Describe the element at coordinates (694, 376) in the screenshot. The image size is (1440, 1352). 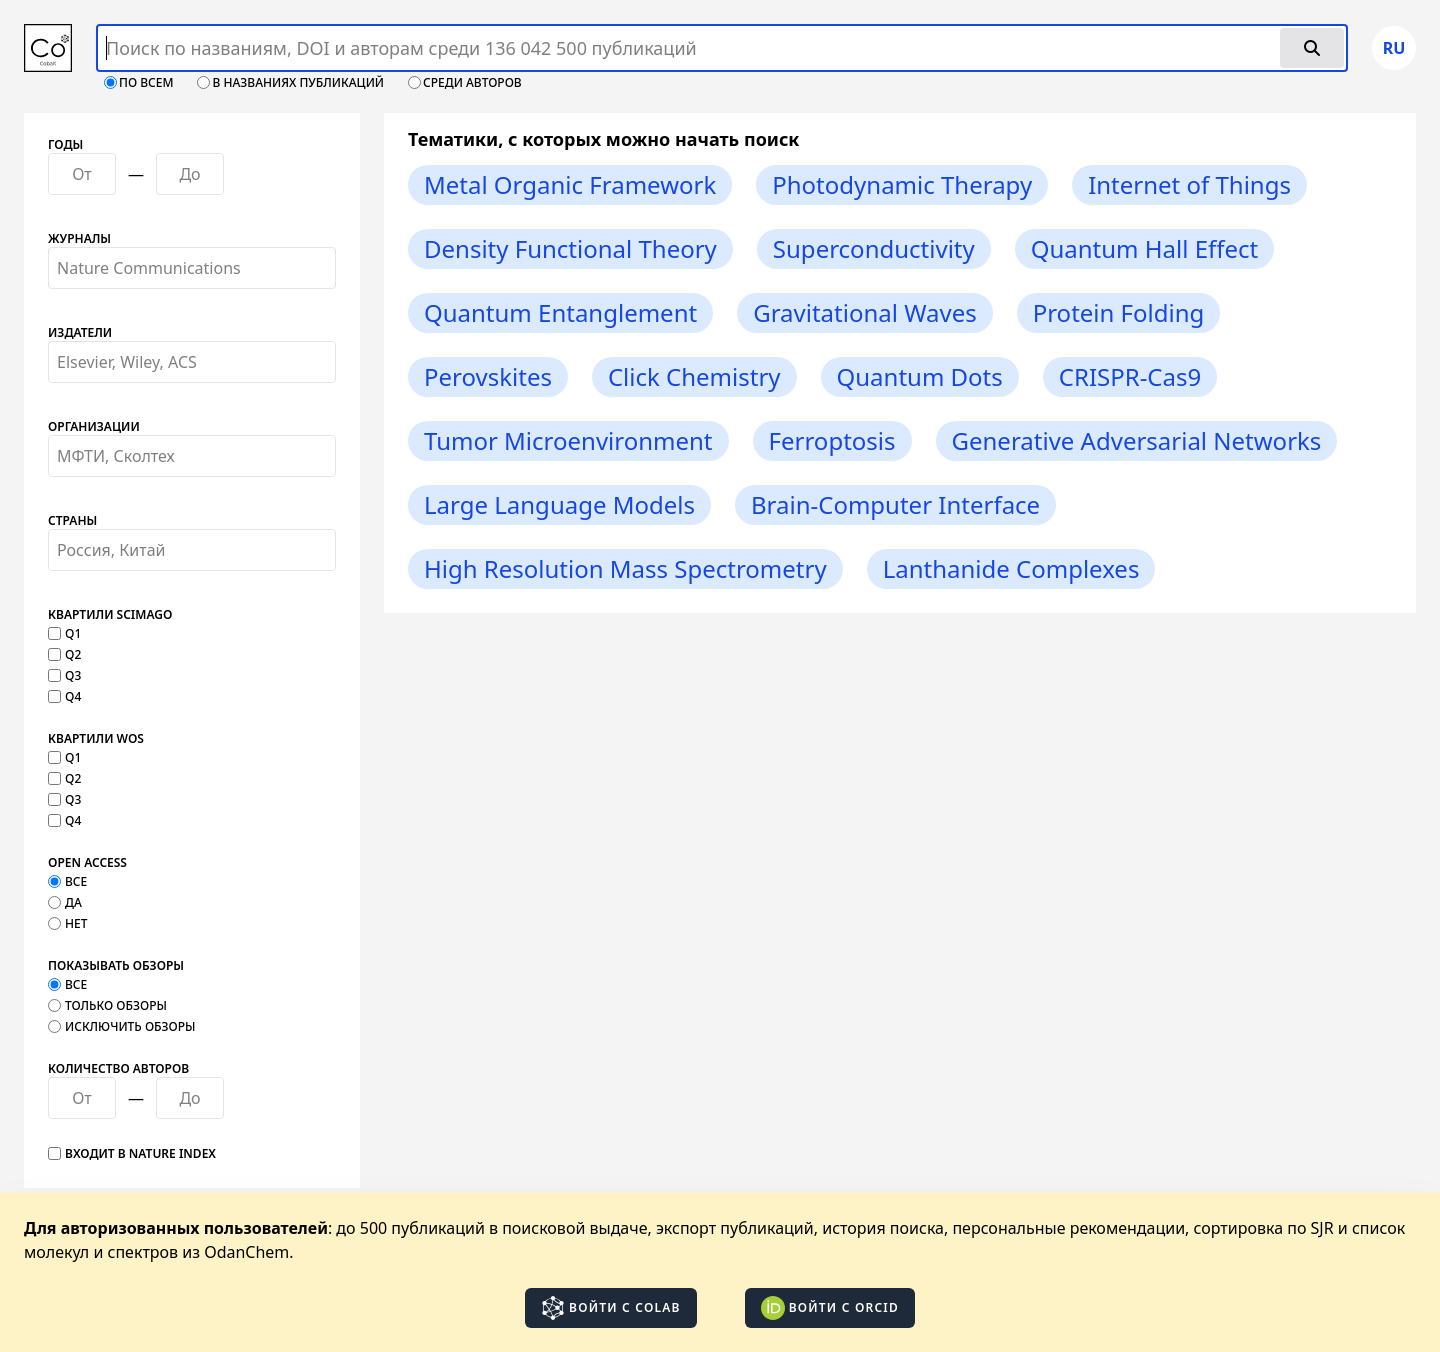
I see `Click Chemistry` at that location.